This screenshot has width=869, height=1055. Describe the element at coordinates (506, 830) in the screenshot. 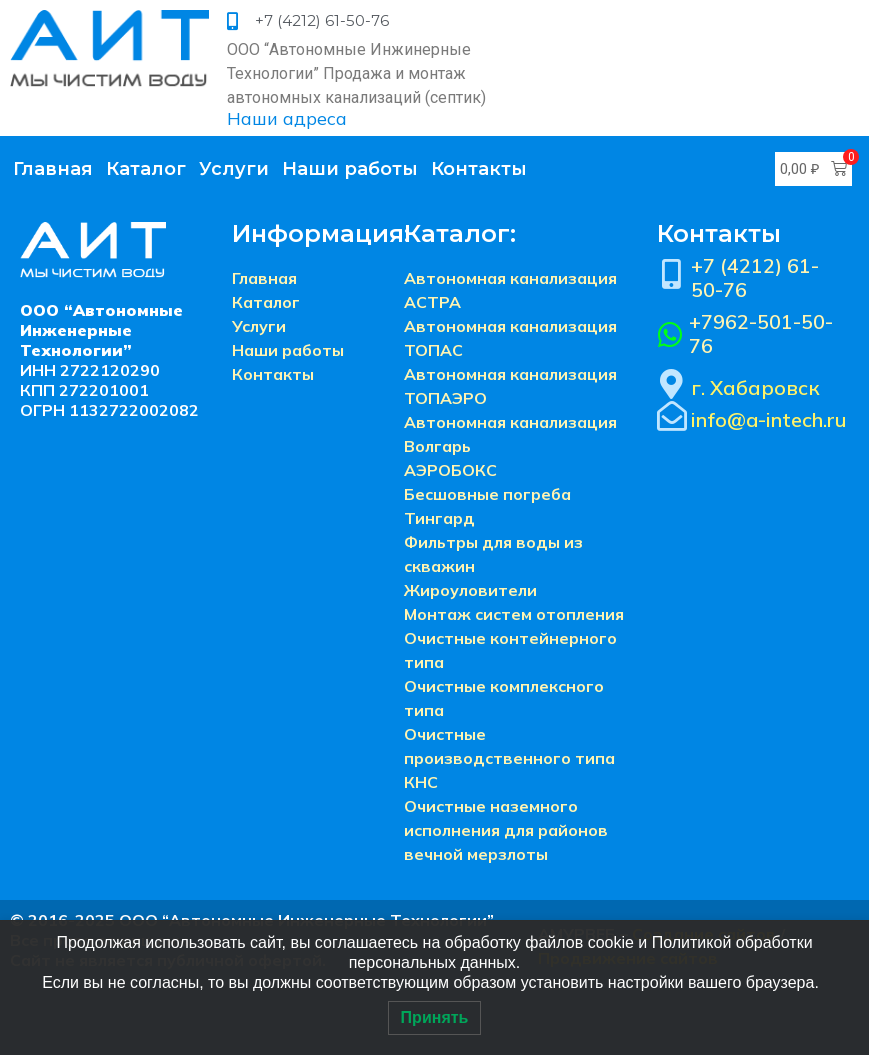

I see `Очистные наземного исполнения для районов вечной мерзлоты` at that location.